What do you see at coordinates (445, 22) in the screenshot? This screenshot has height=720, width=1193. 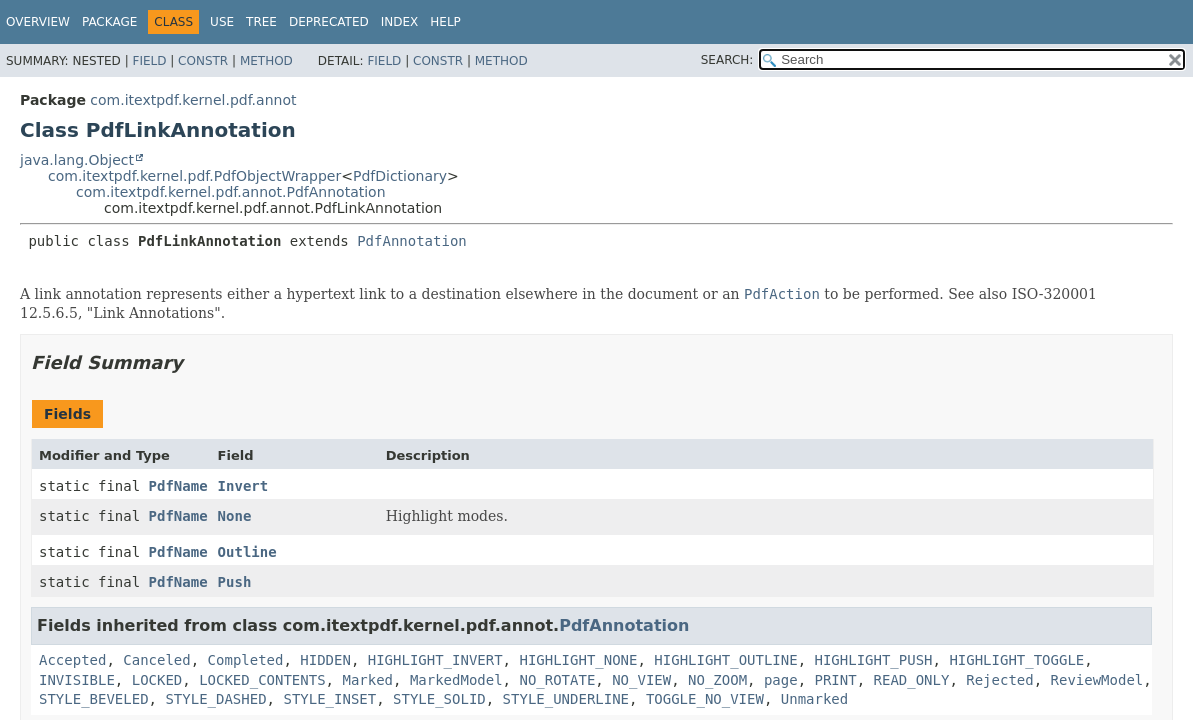 I see `Help` at bounding box center [445, 22].